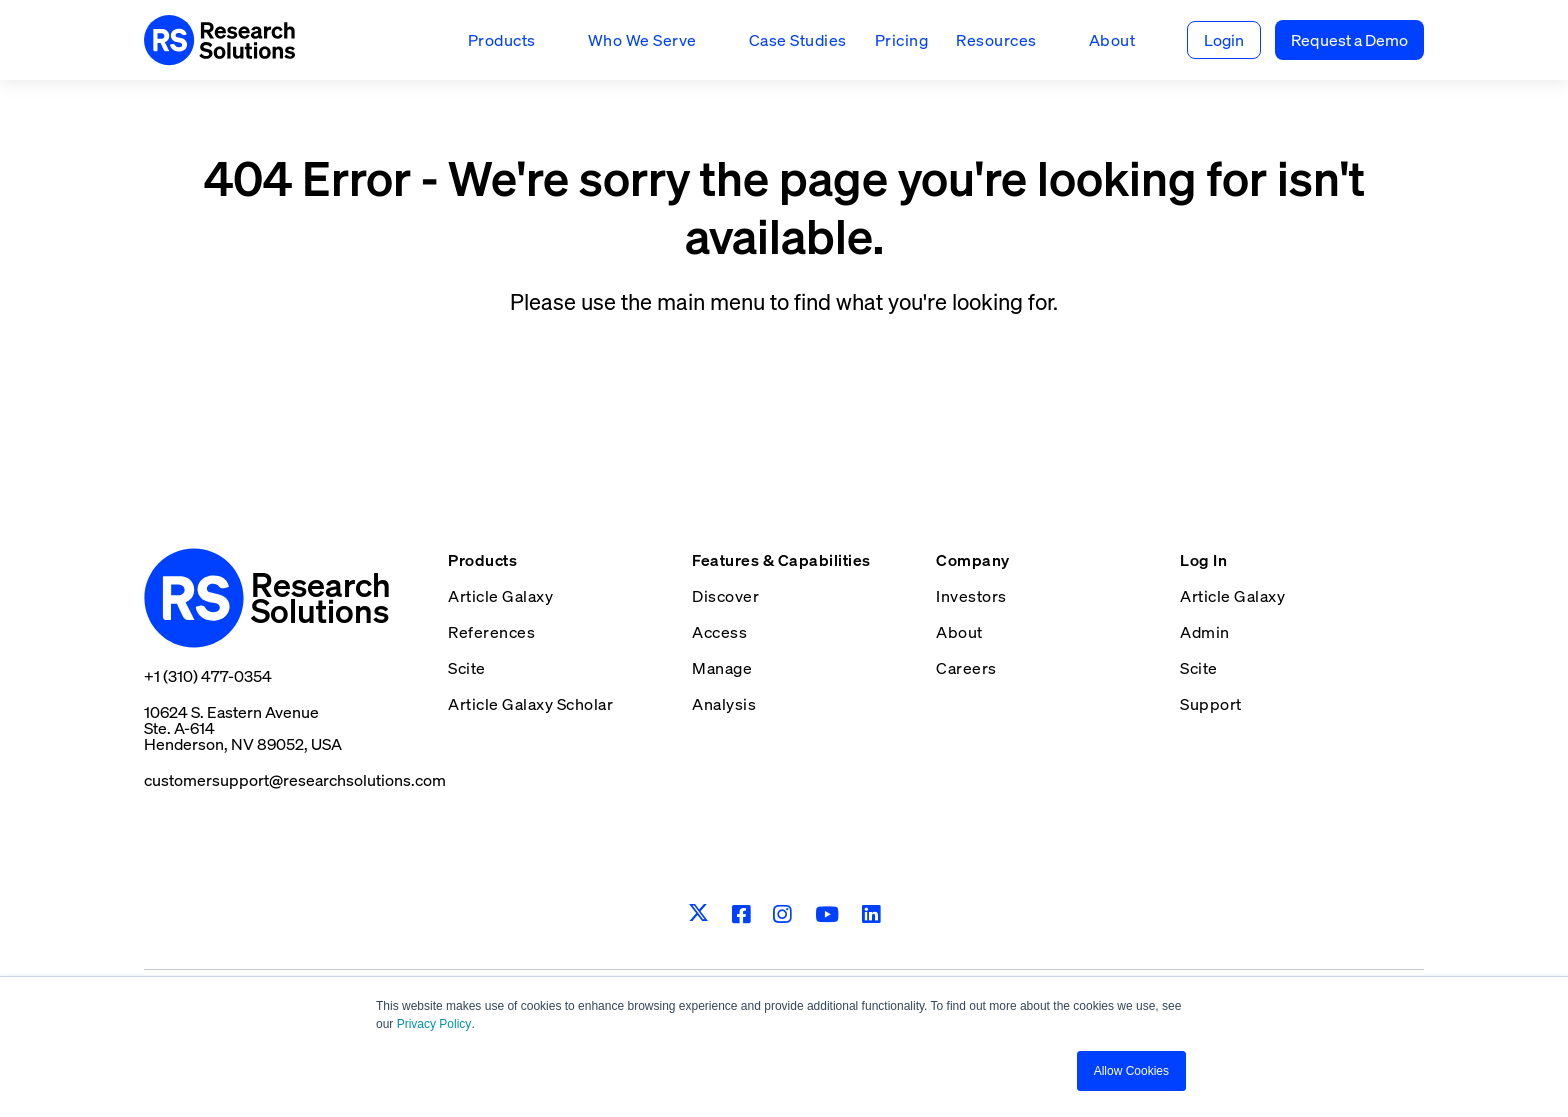  I want to click on [LinkedIn], so click(871, 914).